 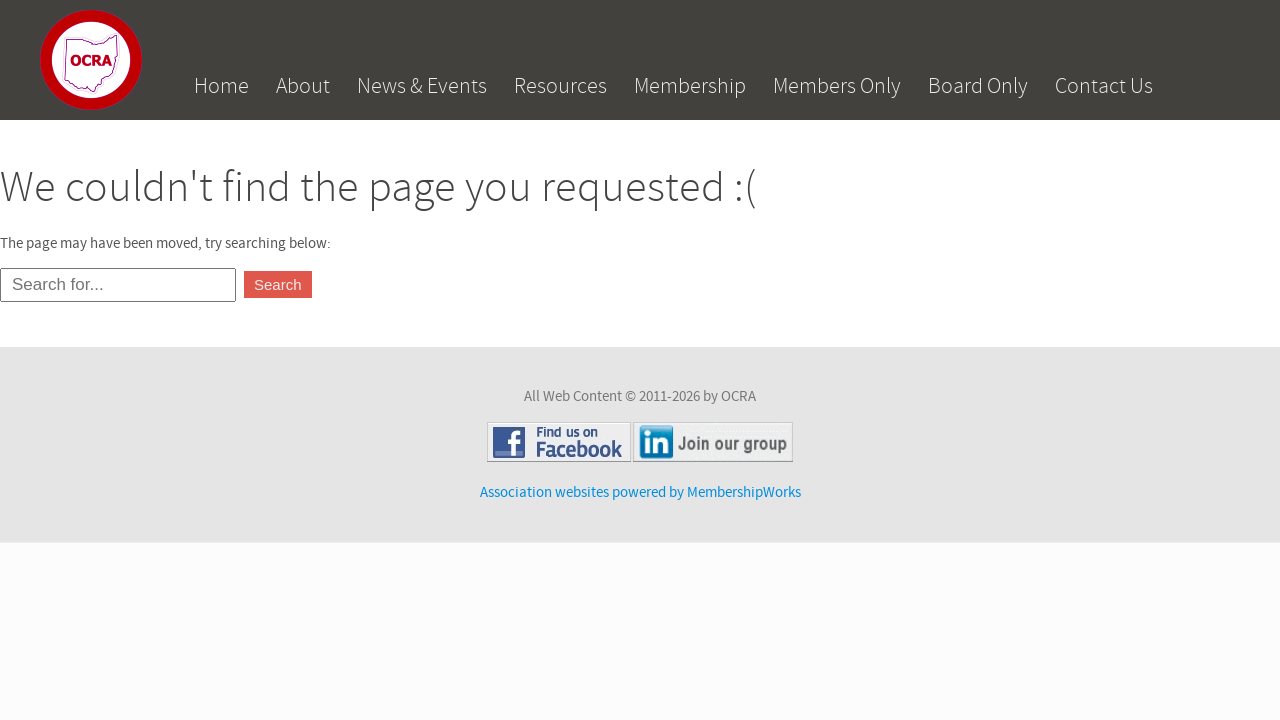 What do you see at coordinates (640, 492) in the screenshot?
I see `Association websites powered by MembershipWorks` at bounding box center [640, 492].